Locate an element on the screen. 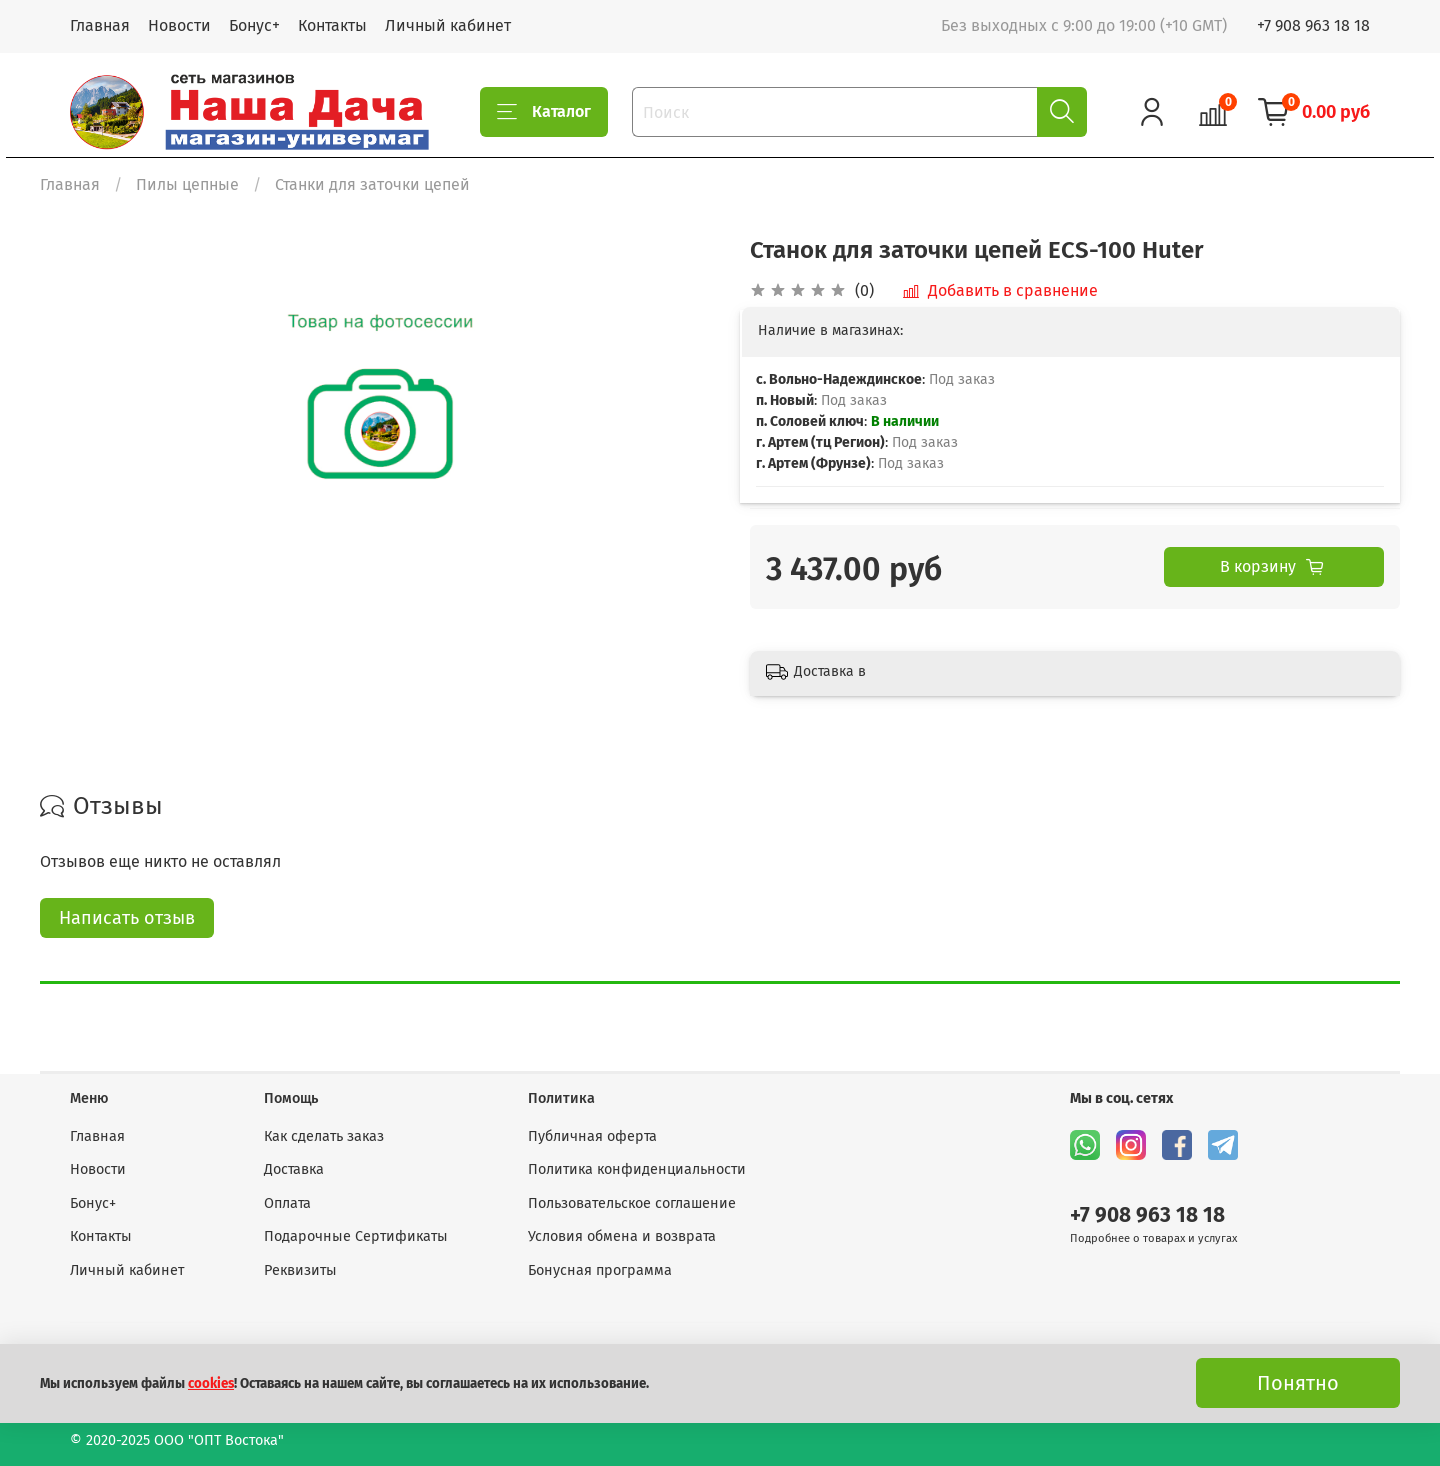 The image size is (1440, 1466). Бонусная программа is located at coordinates (600, 1270).